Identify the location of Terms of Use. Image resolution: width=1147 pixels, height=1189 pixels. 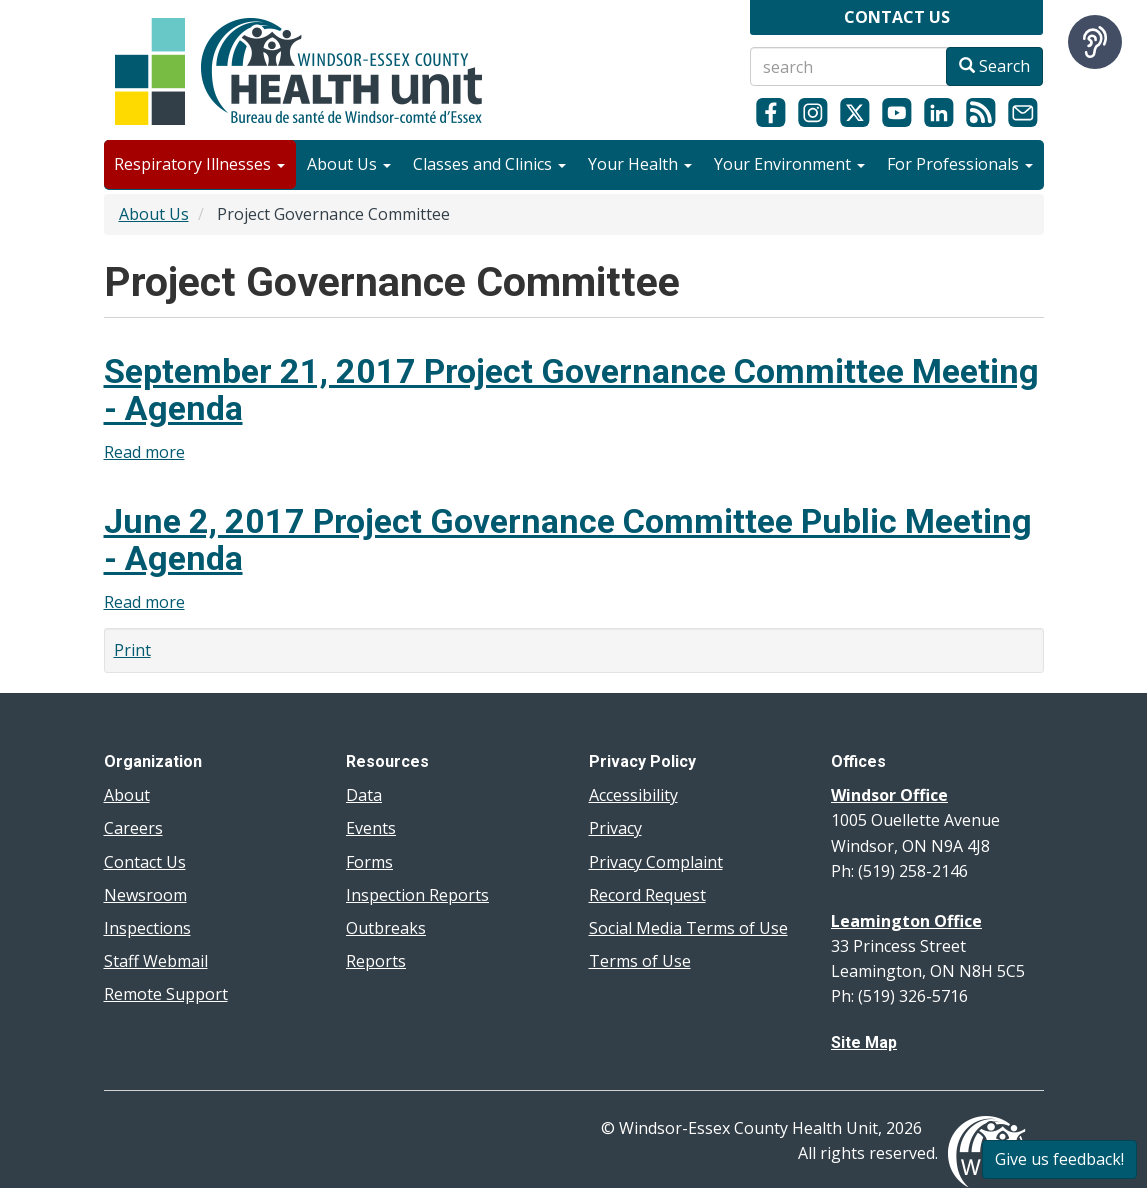
(640, 961).